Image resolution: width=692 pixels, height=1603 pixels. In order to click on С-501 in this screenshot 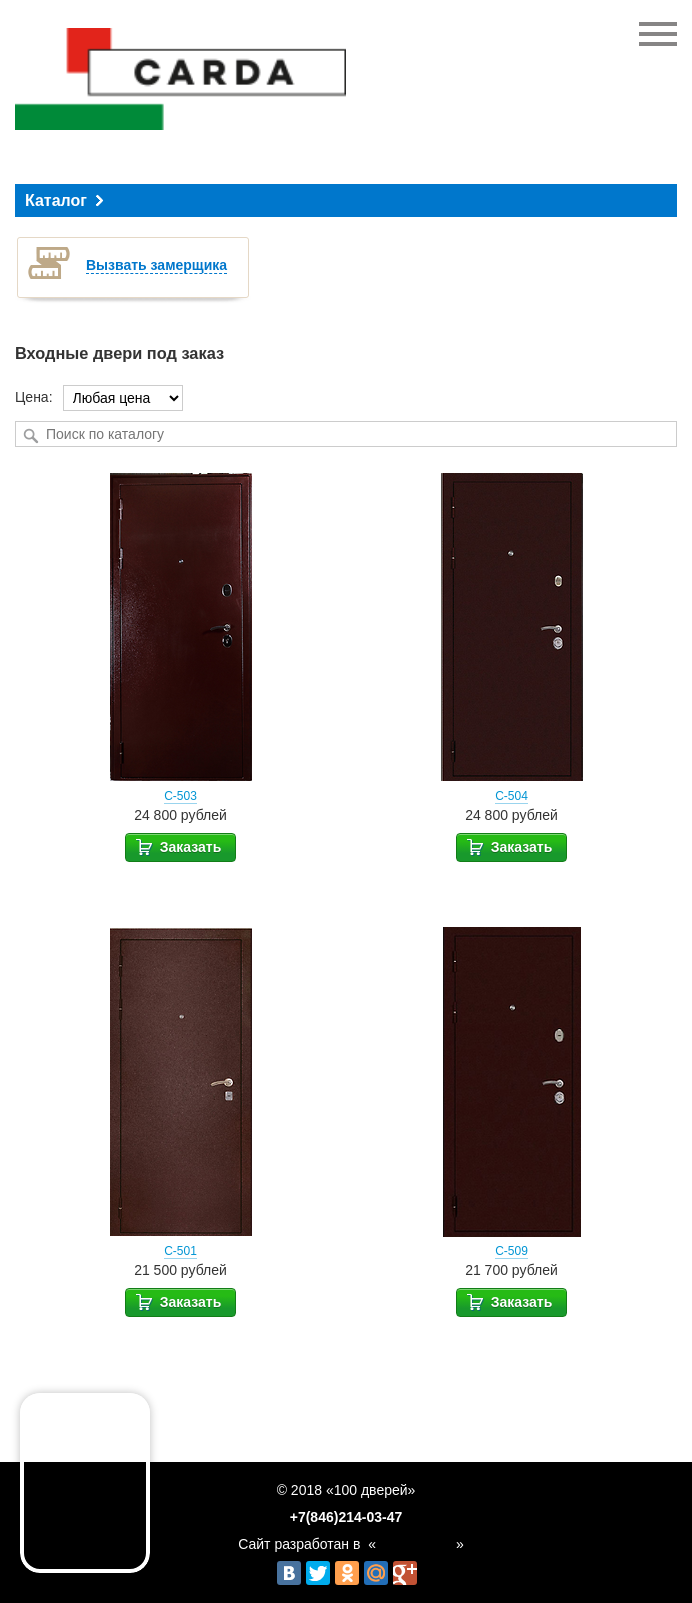, I will do `click(180, 1251)`.